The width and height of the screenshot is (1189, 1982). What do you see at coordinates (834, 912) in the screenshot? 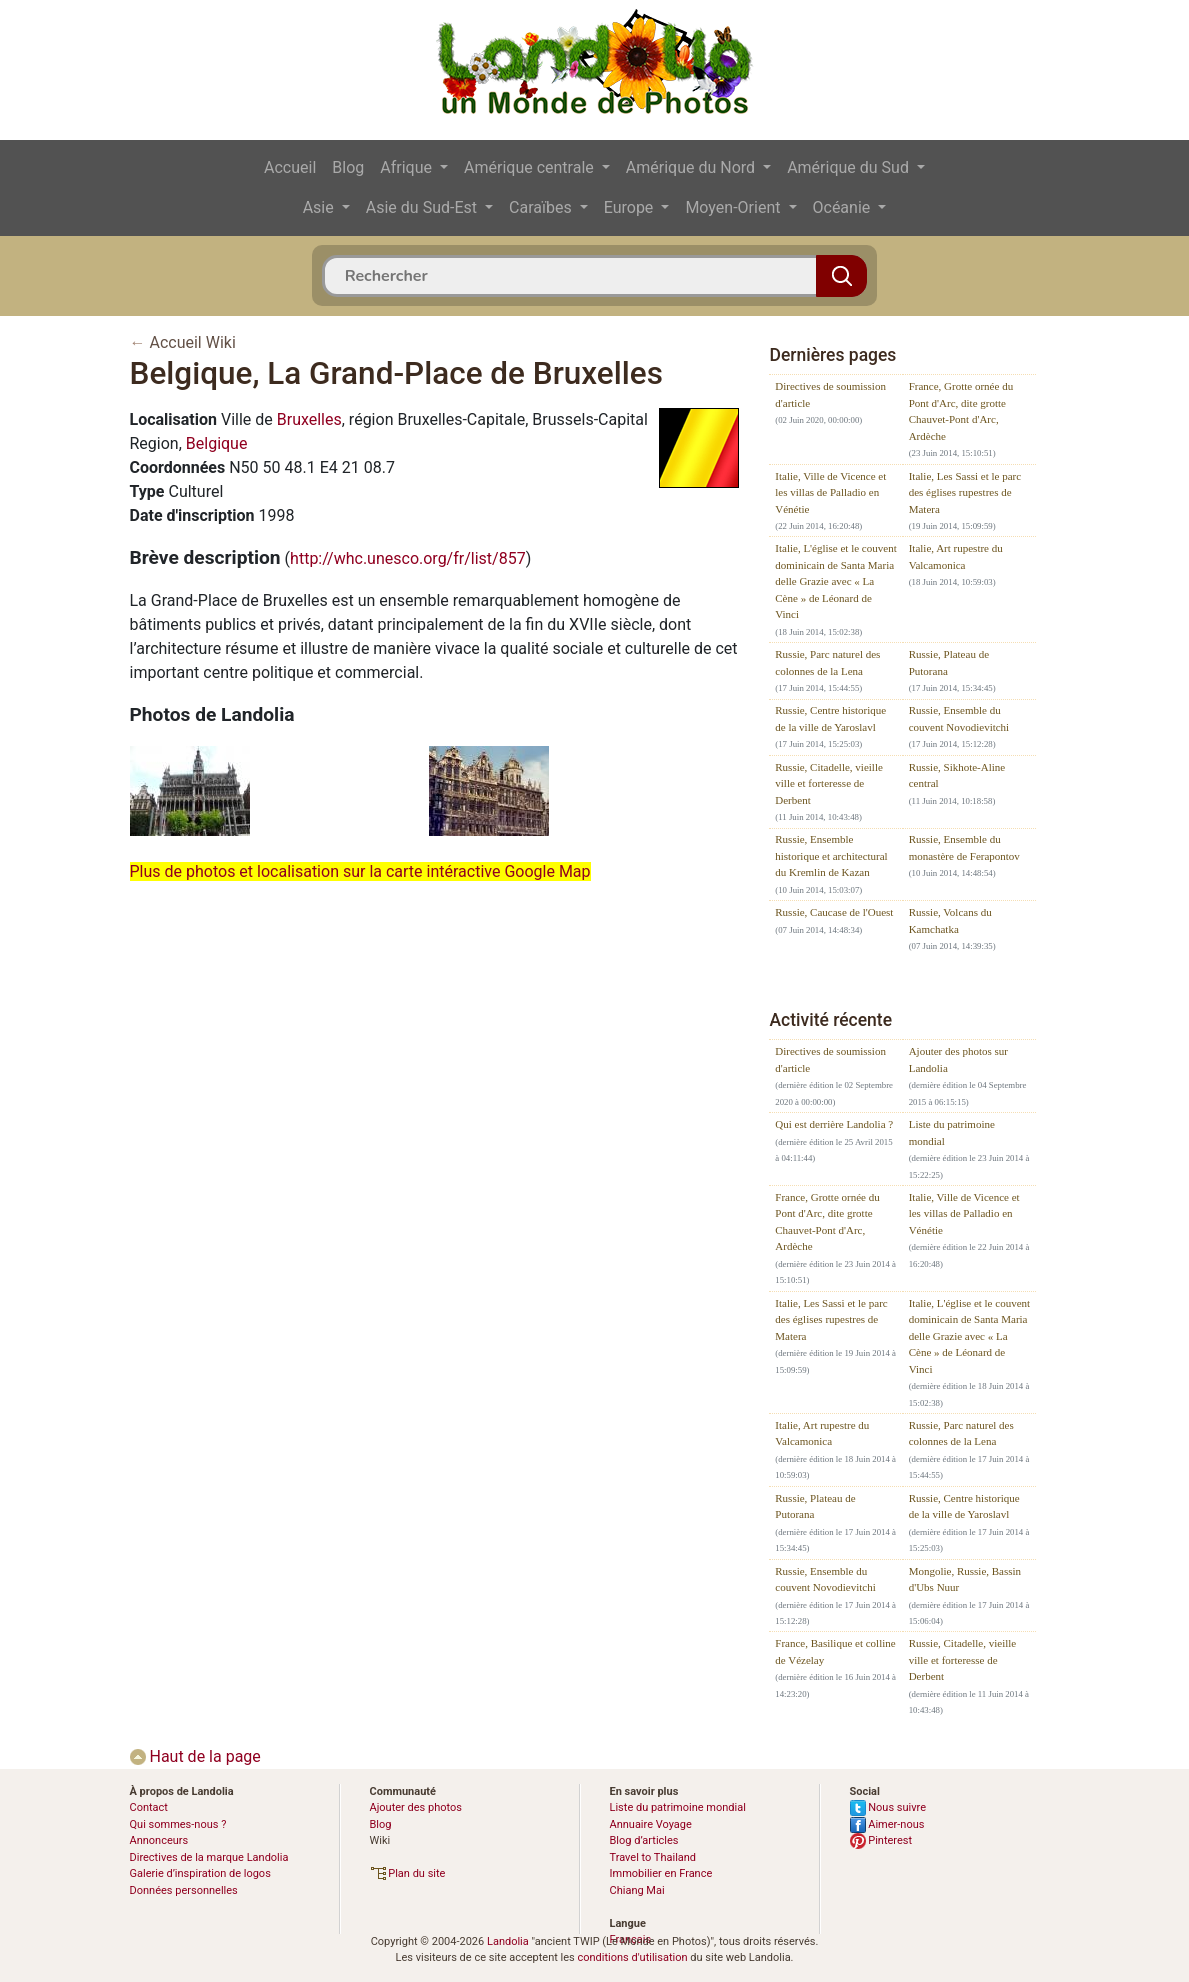
I see `Russie, Caucase de l'Ouest` at bounding box center [834, 912].